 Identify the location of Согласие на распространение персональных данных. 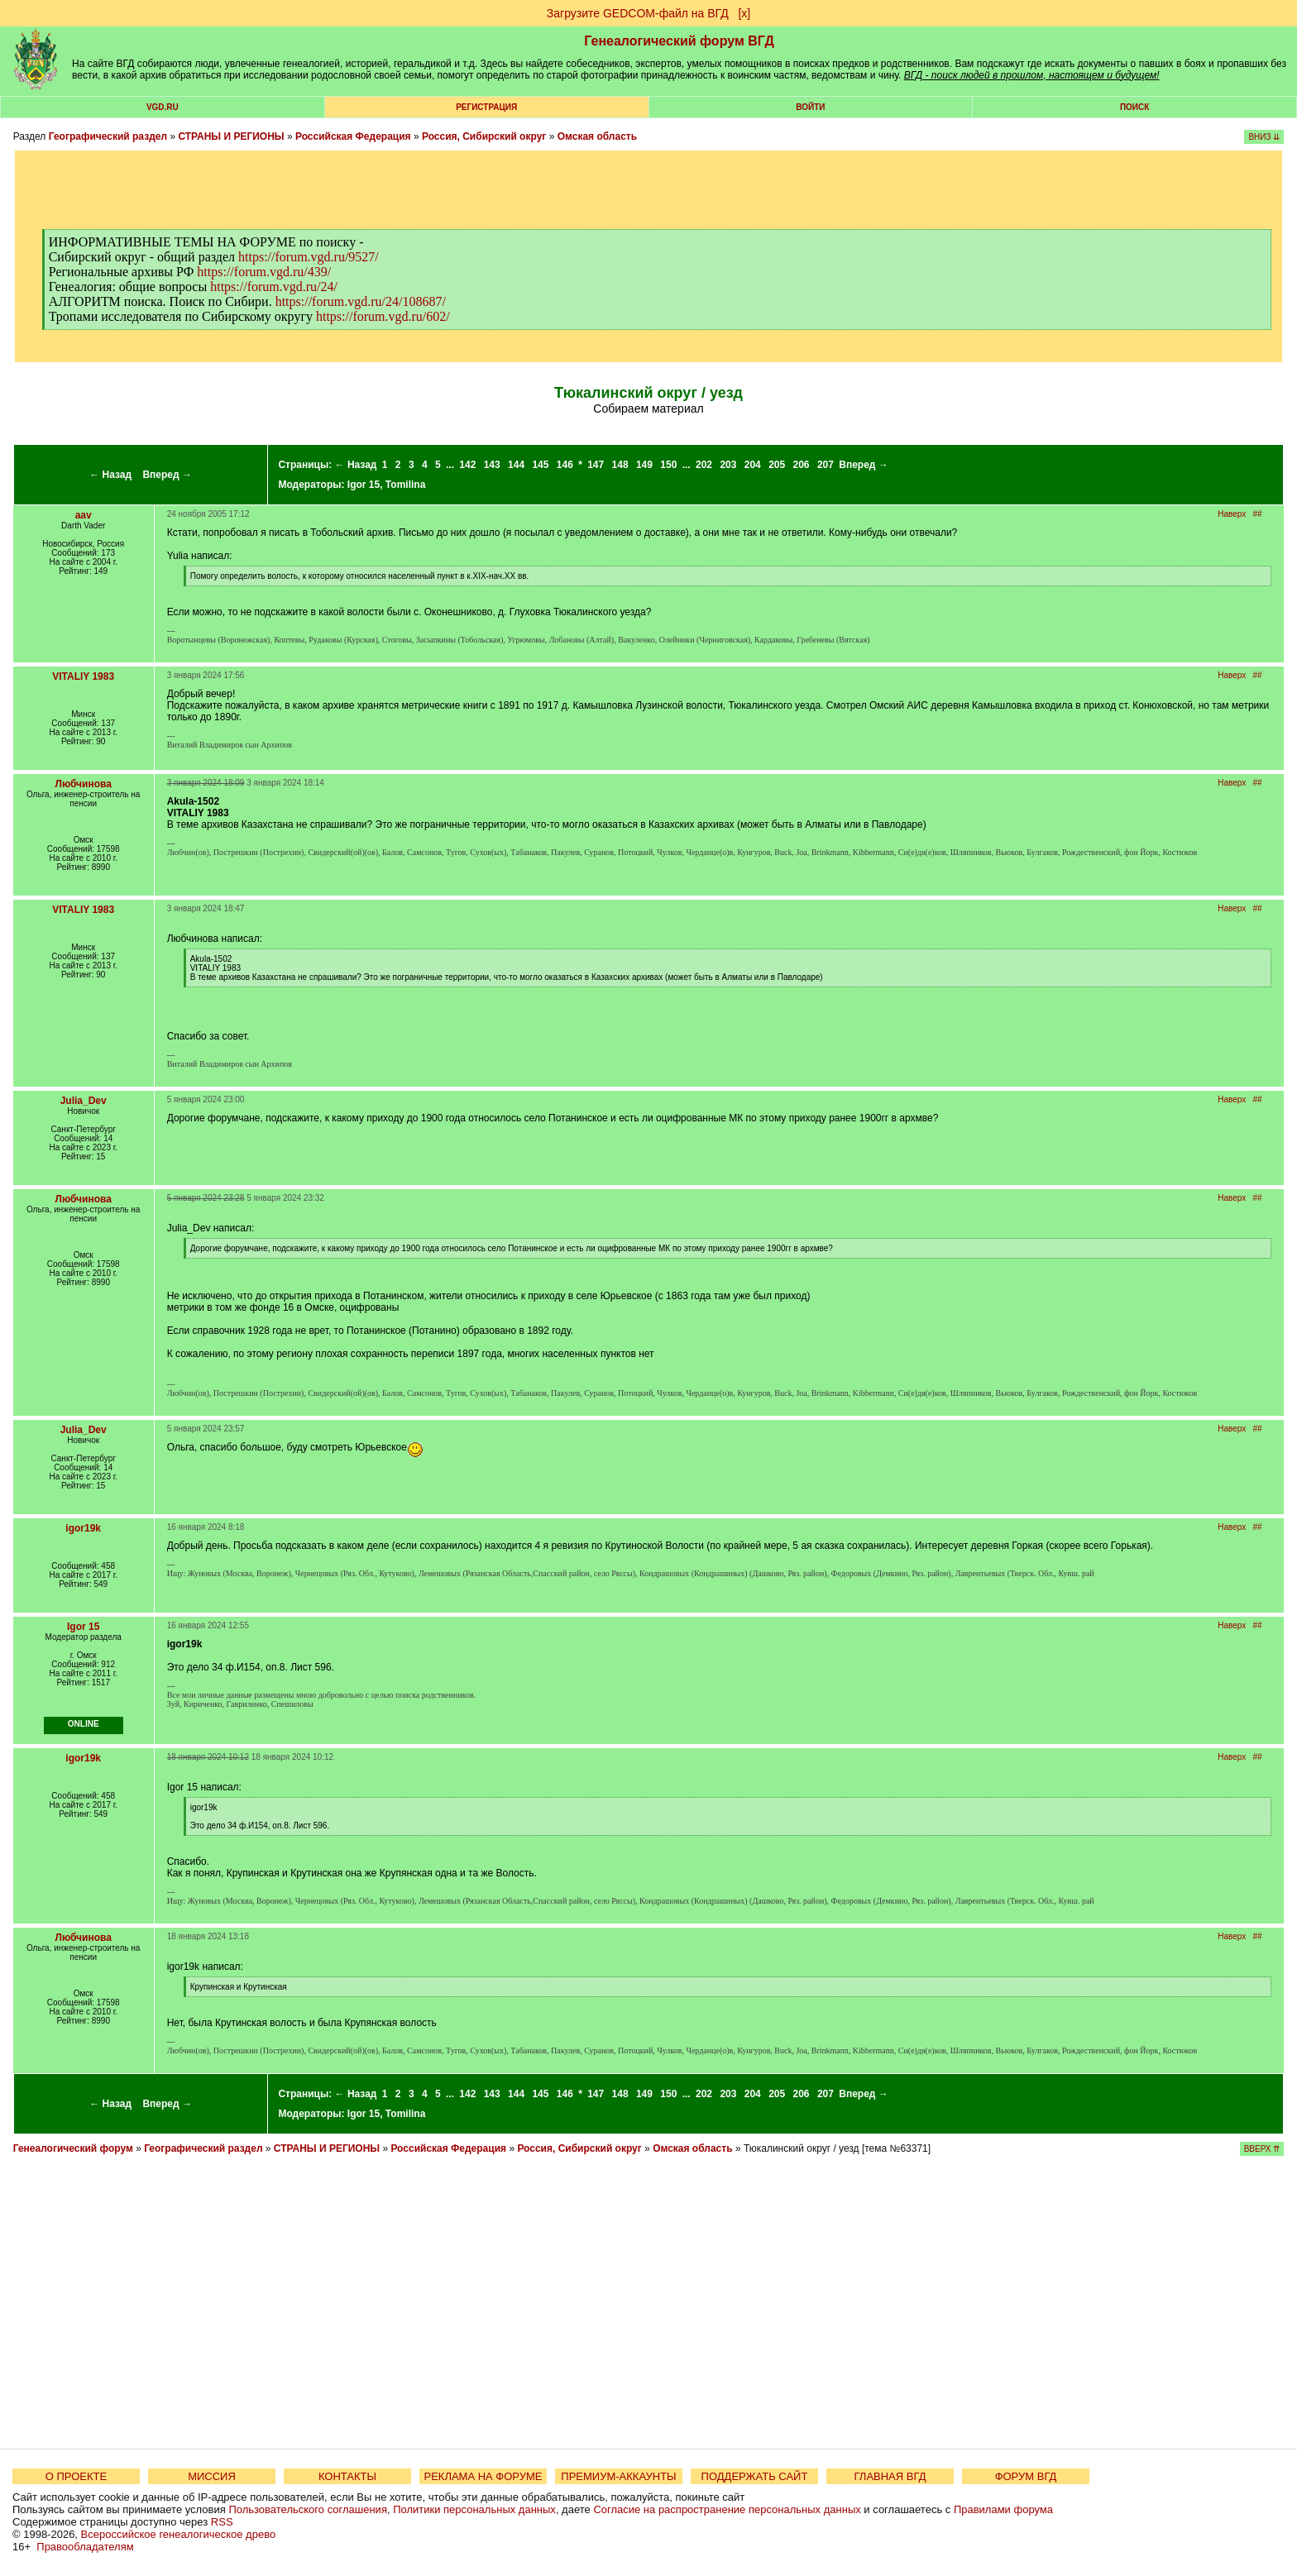
(726, 2509).